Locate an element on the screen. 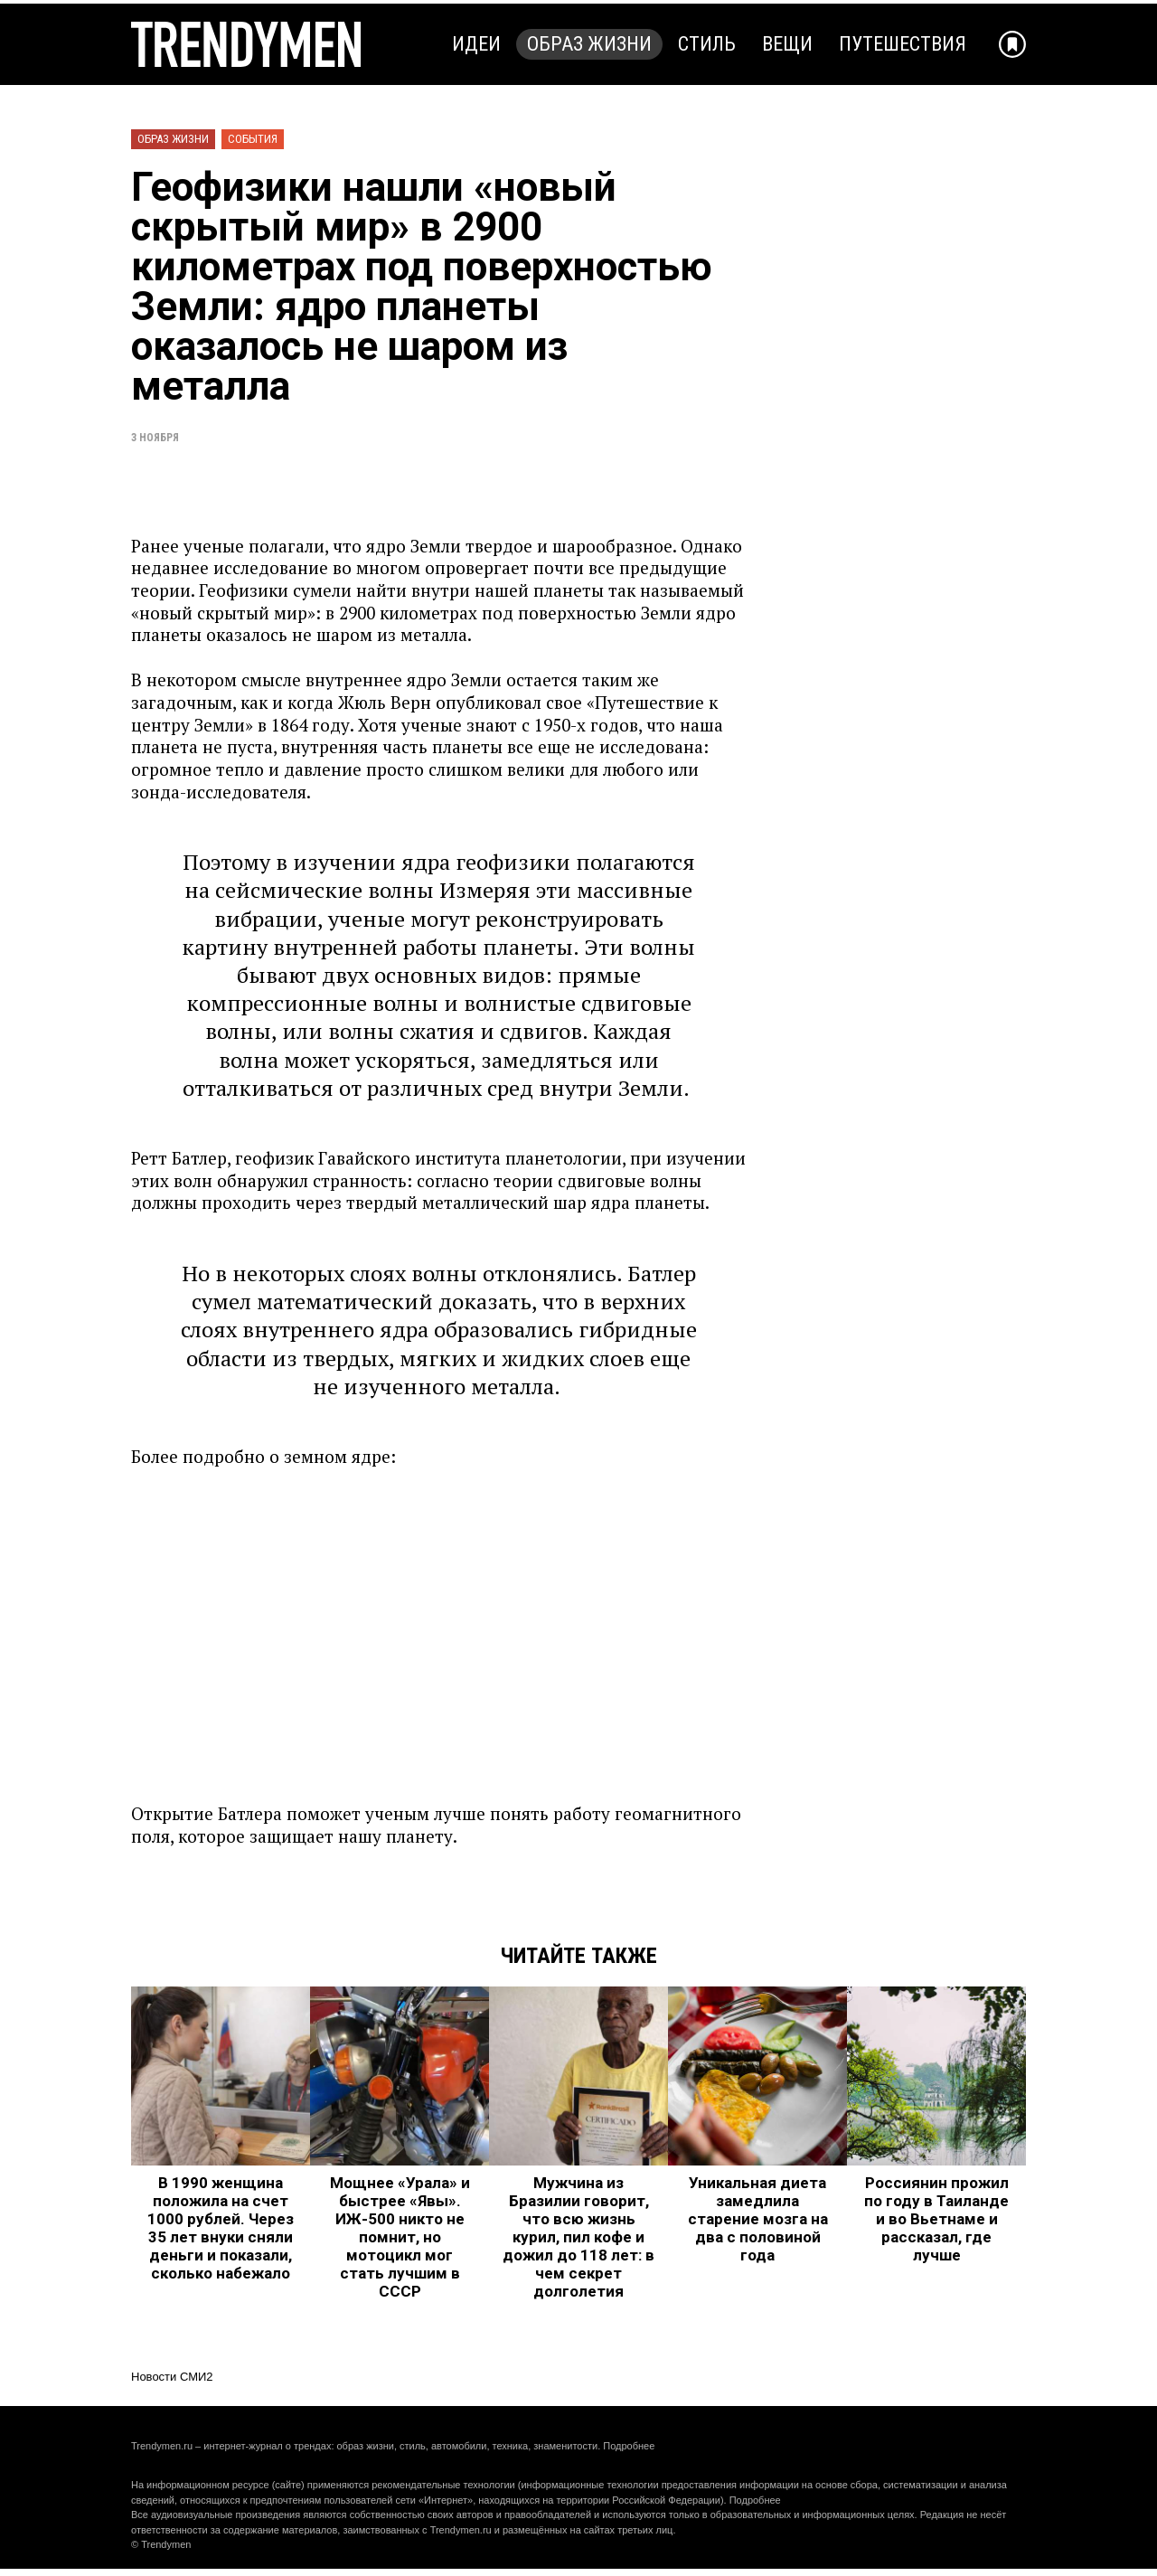  [Добавить в избранное] is located at coordinates (1012, 44).